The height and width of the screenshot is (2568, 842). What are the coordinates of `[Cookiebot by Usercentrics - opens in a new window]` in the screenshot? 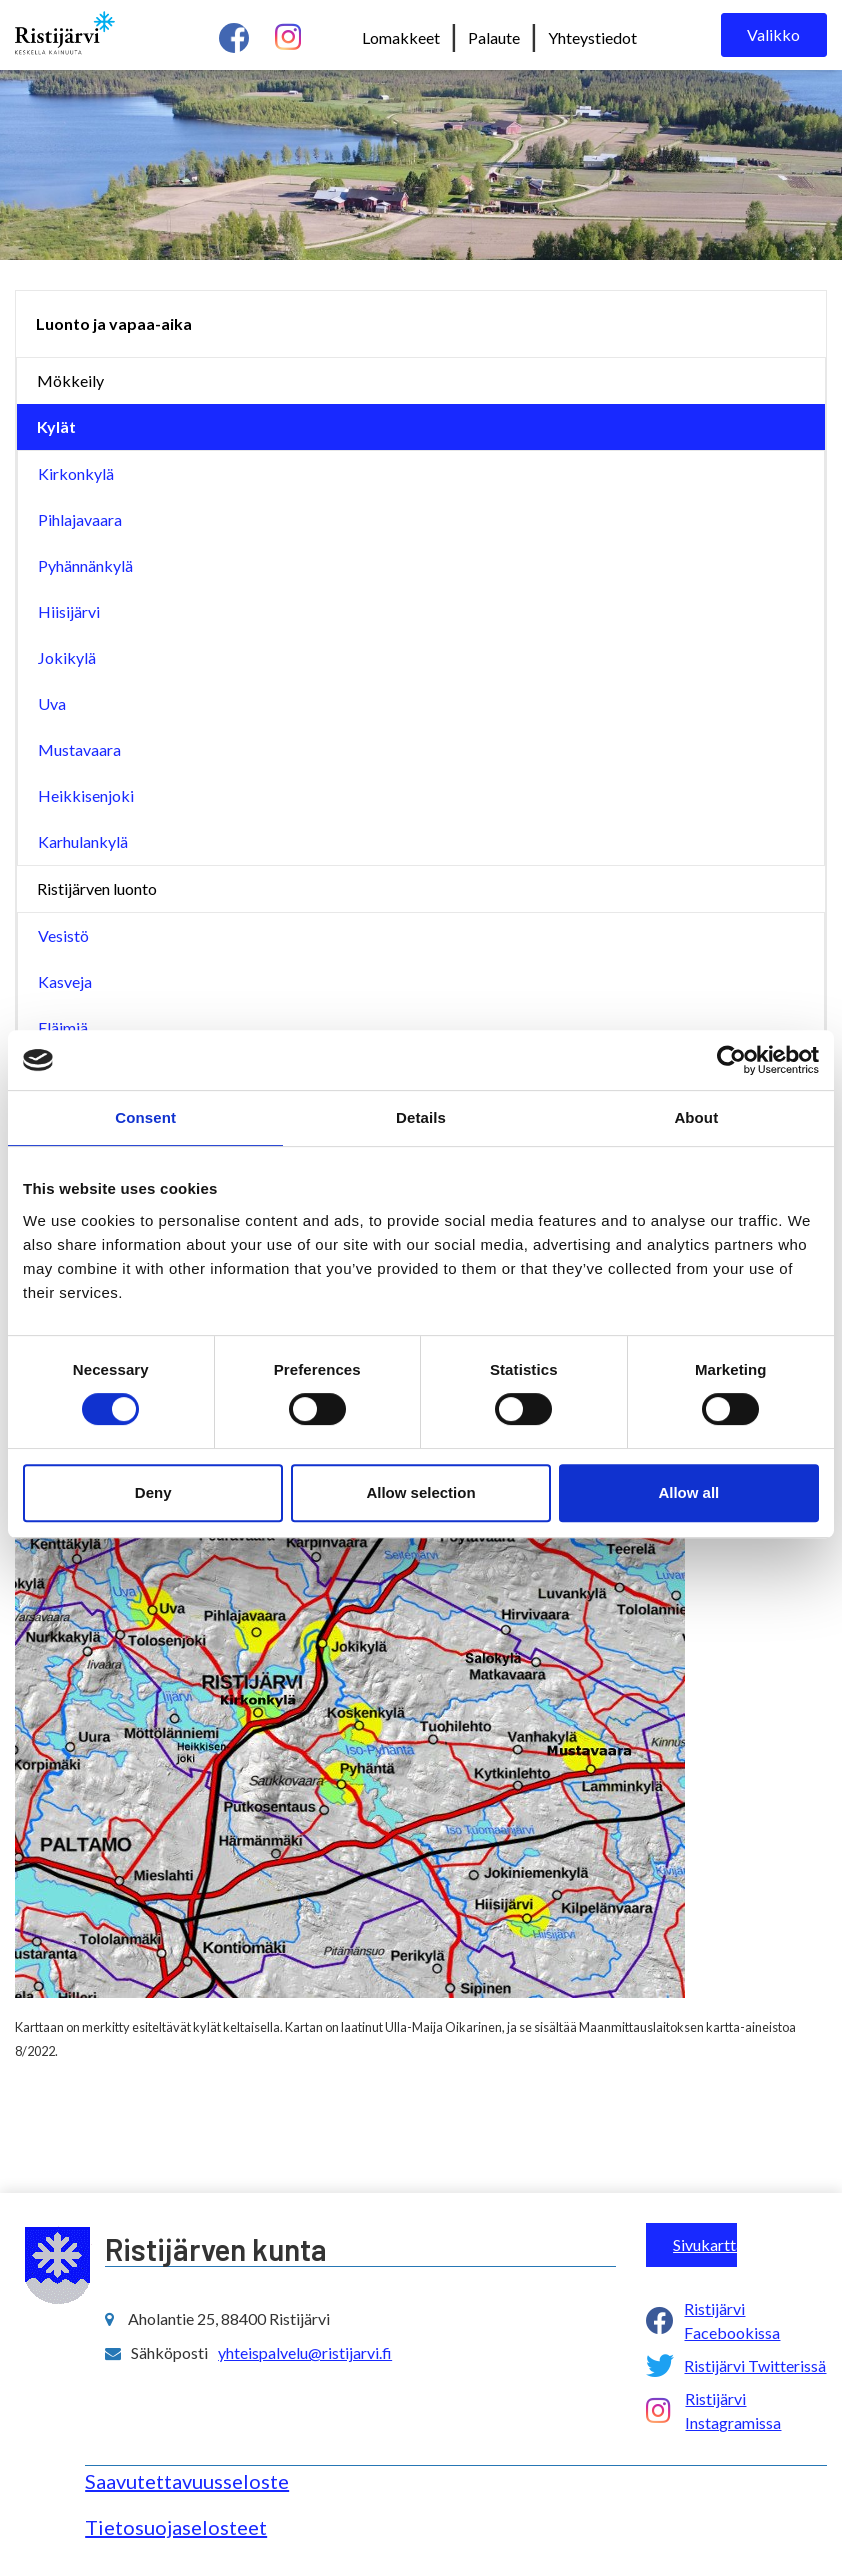 It's located at (731, 1060).